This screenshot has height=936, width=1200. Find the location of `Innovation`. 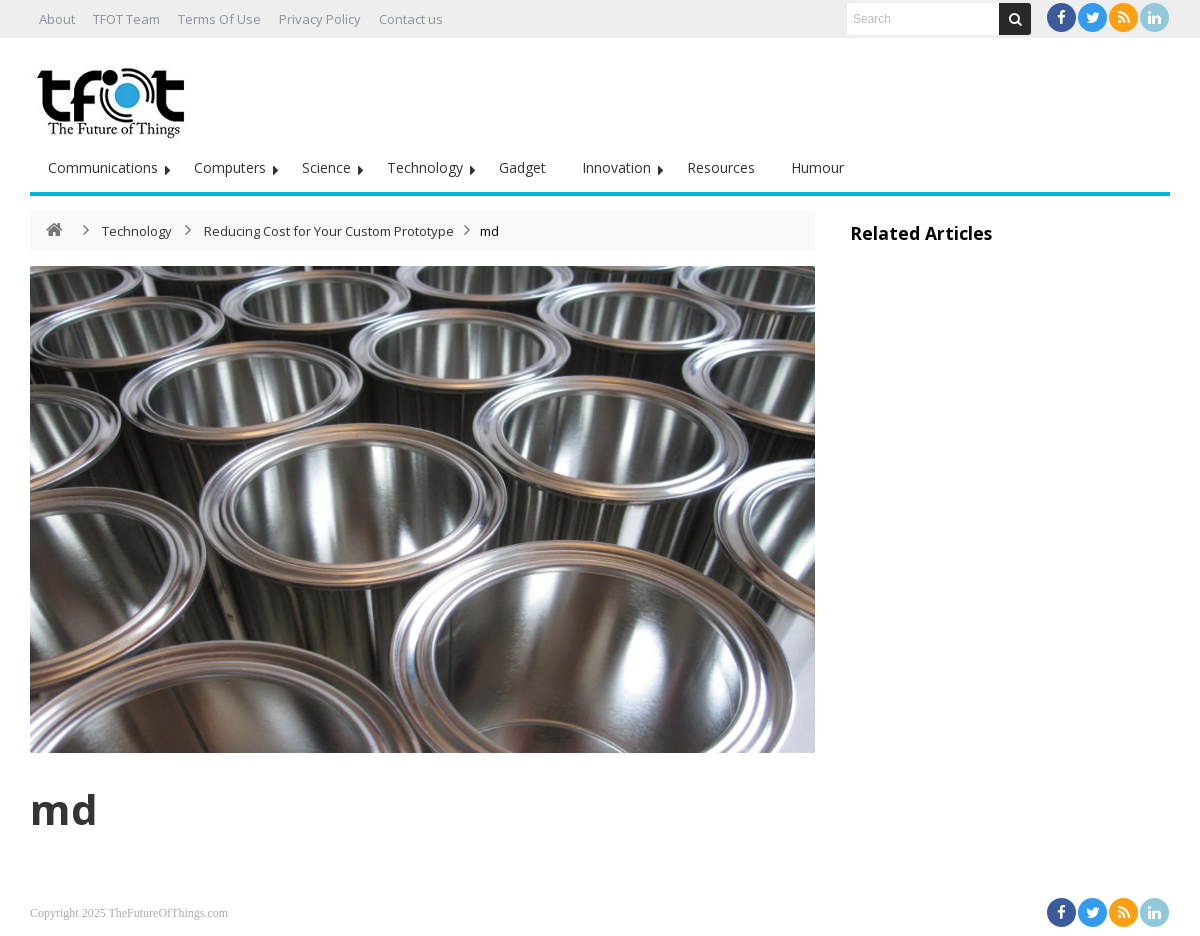

Innovation is located at coordinates (616, 167).